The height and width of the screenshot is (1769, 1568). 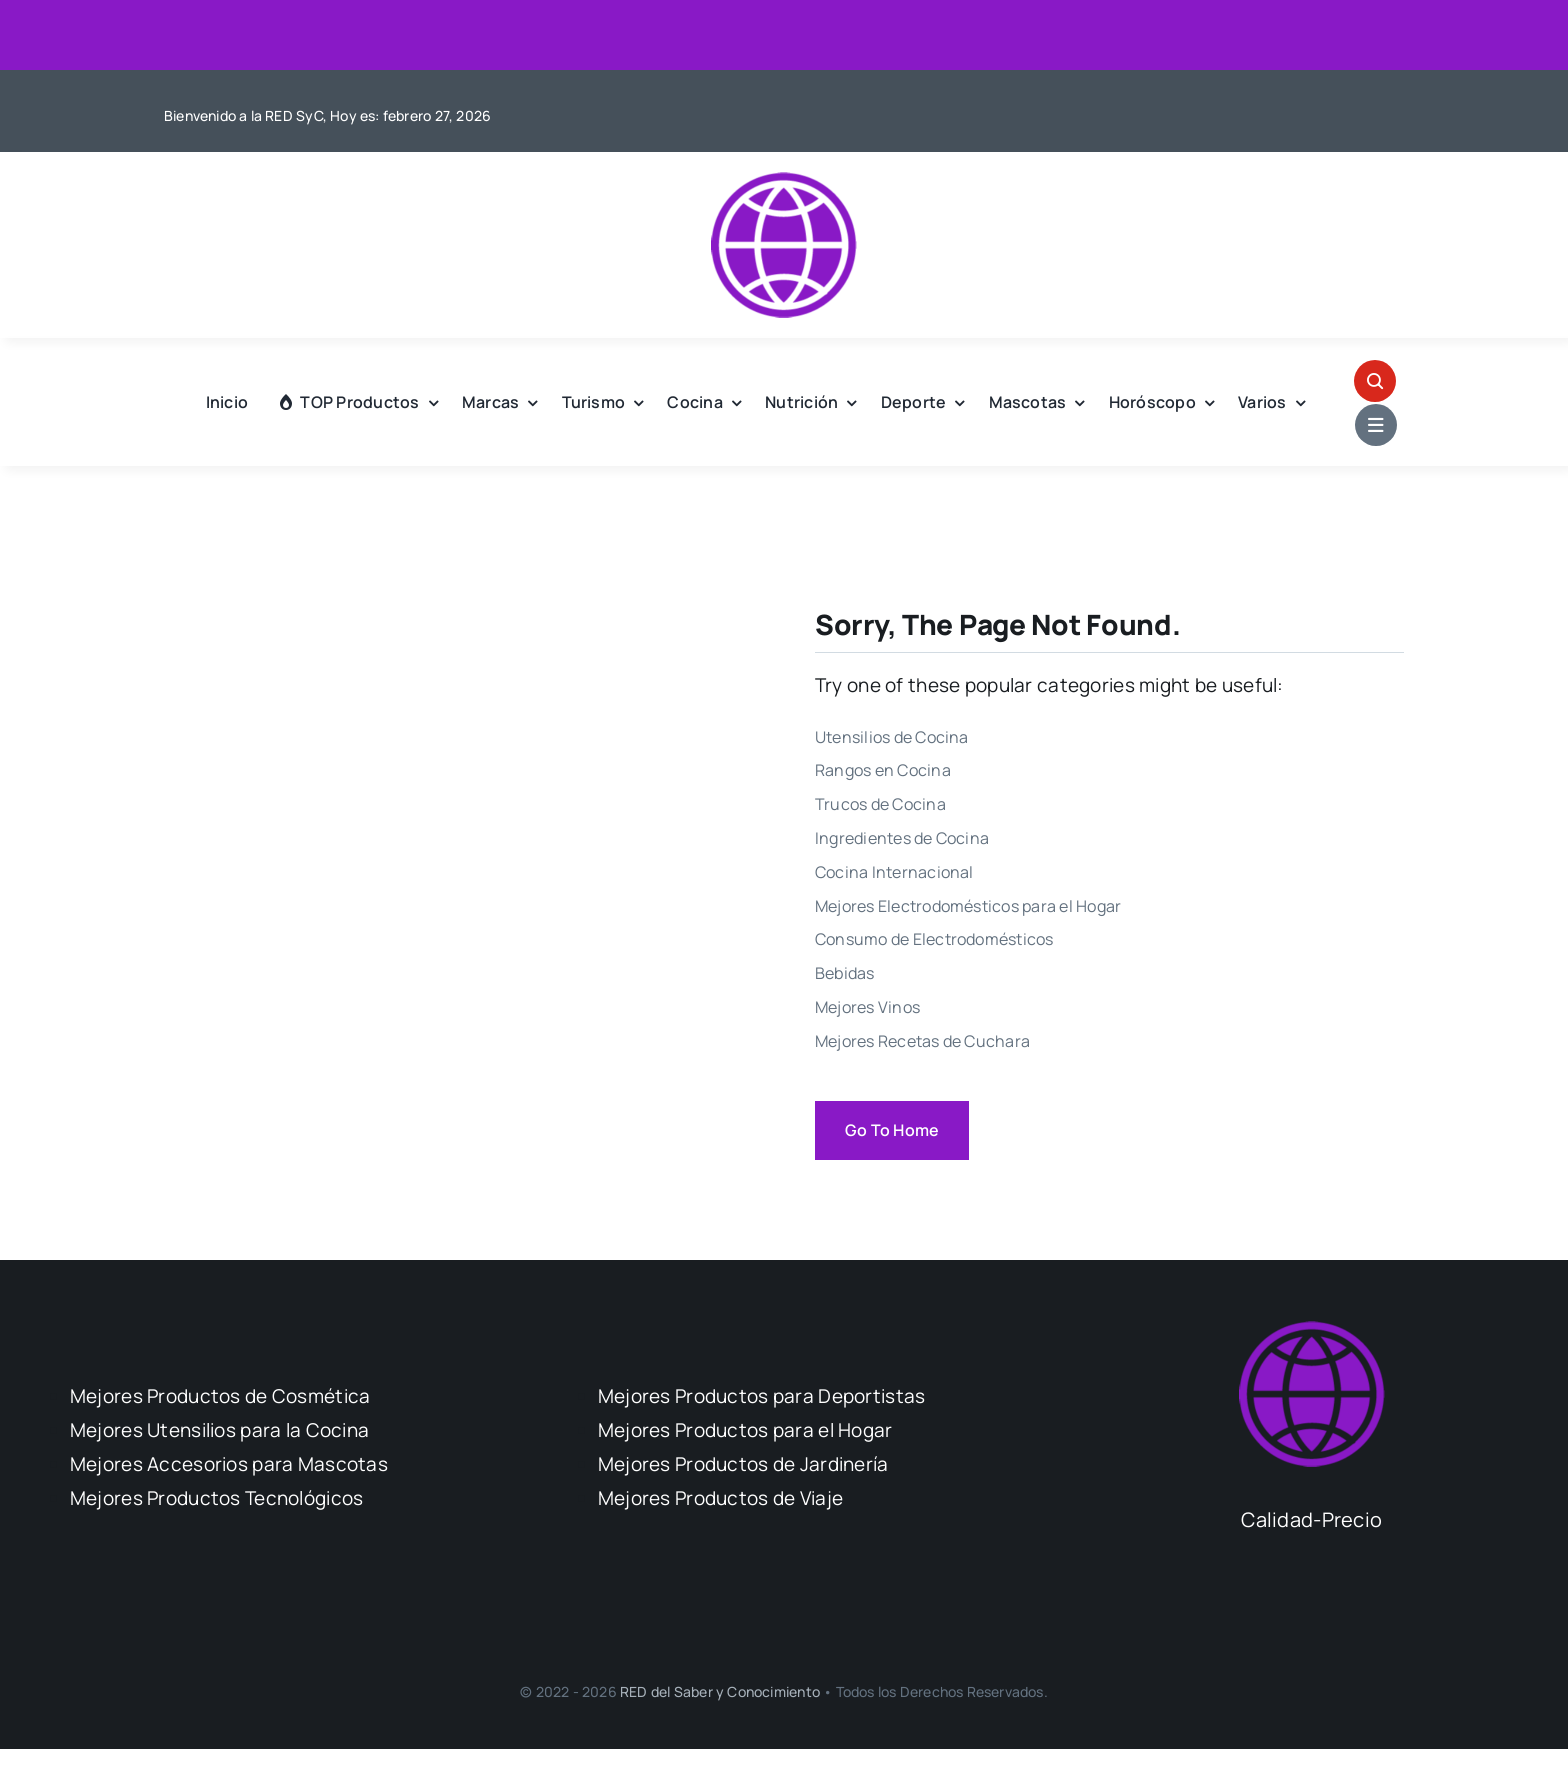 I want to click on RED del Saber y Conocimiento, so click(x=721, y=1691).